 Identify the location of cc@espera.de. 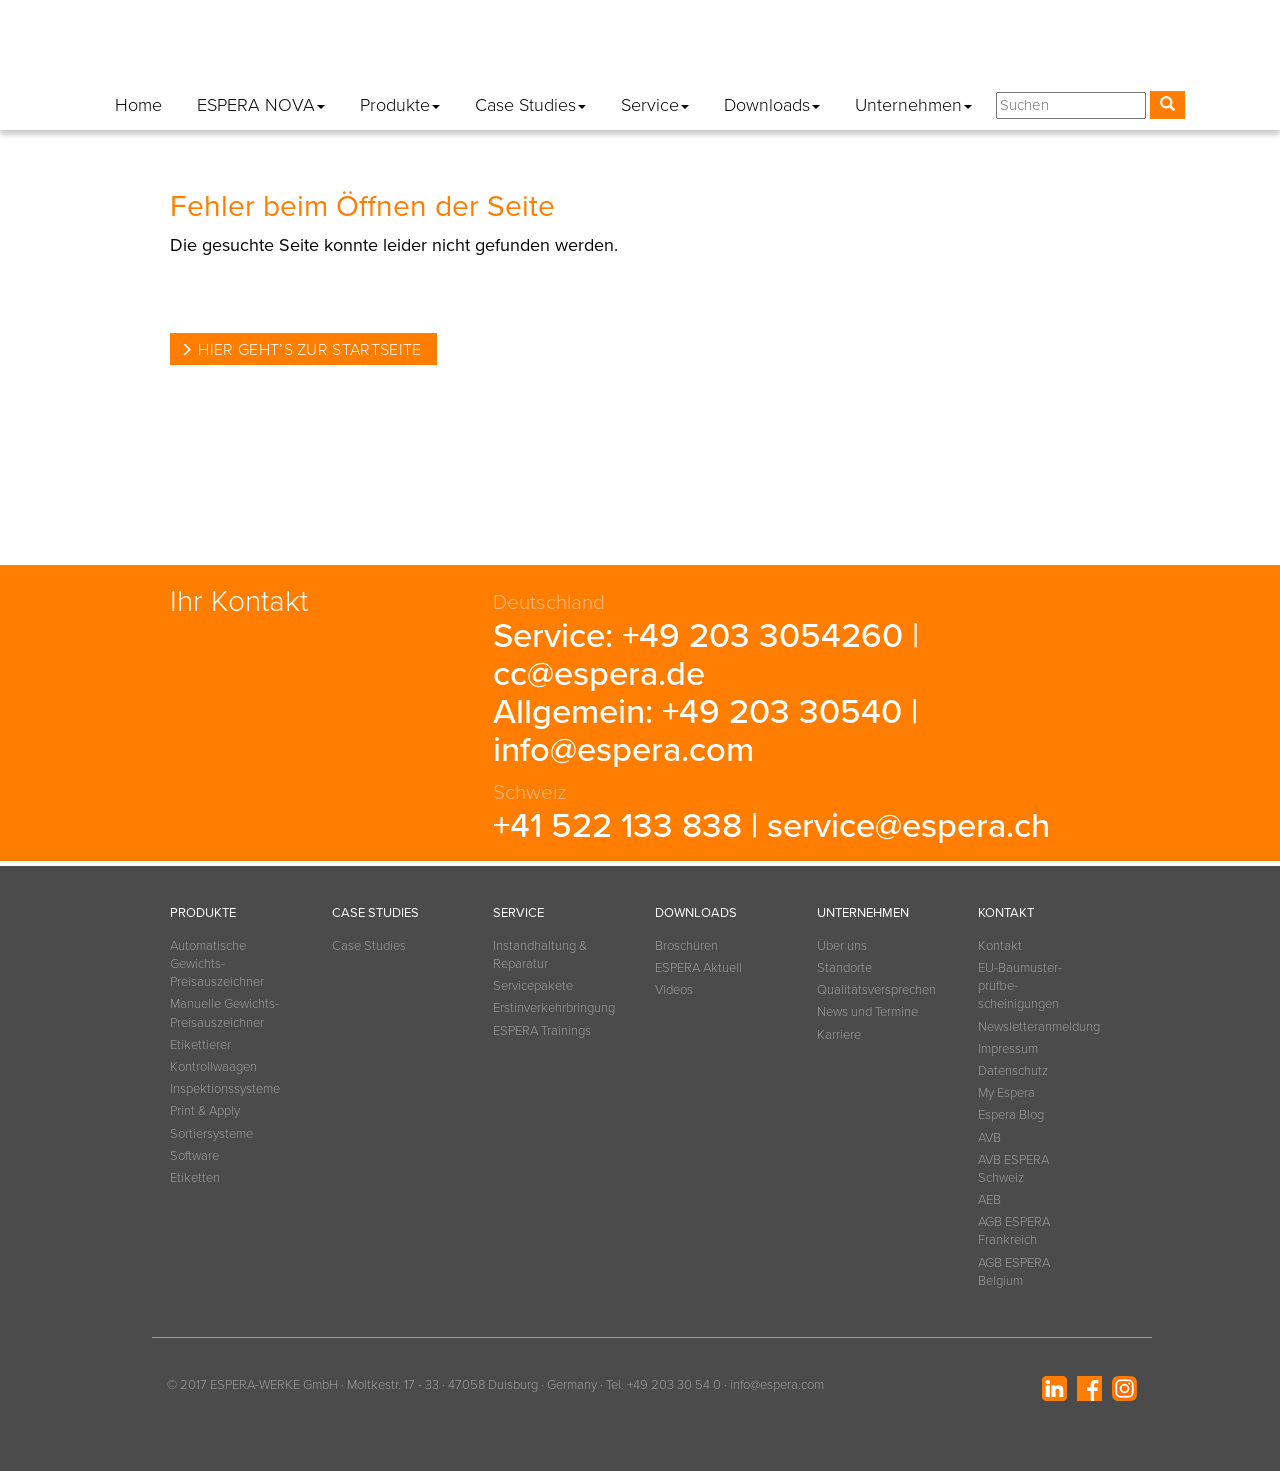
(599, 674).